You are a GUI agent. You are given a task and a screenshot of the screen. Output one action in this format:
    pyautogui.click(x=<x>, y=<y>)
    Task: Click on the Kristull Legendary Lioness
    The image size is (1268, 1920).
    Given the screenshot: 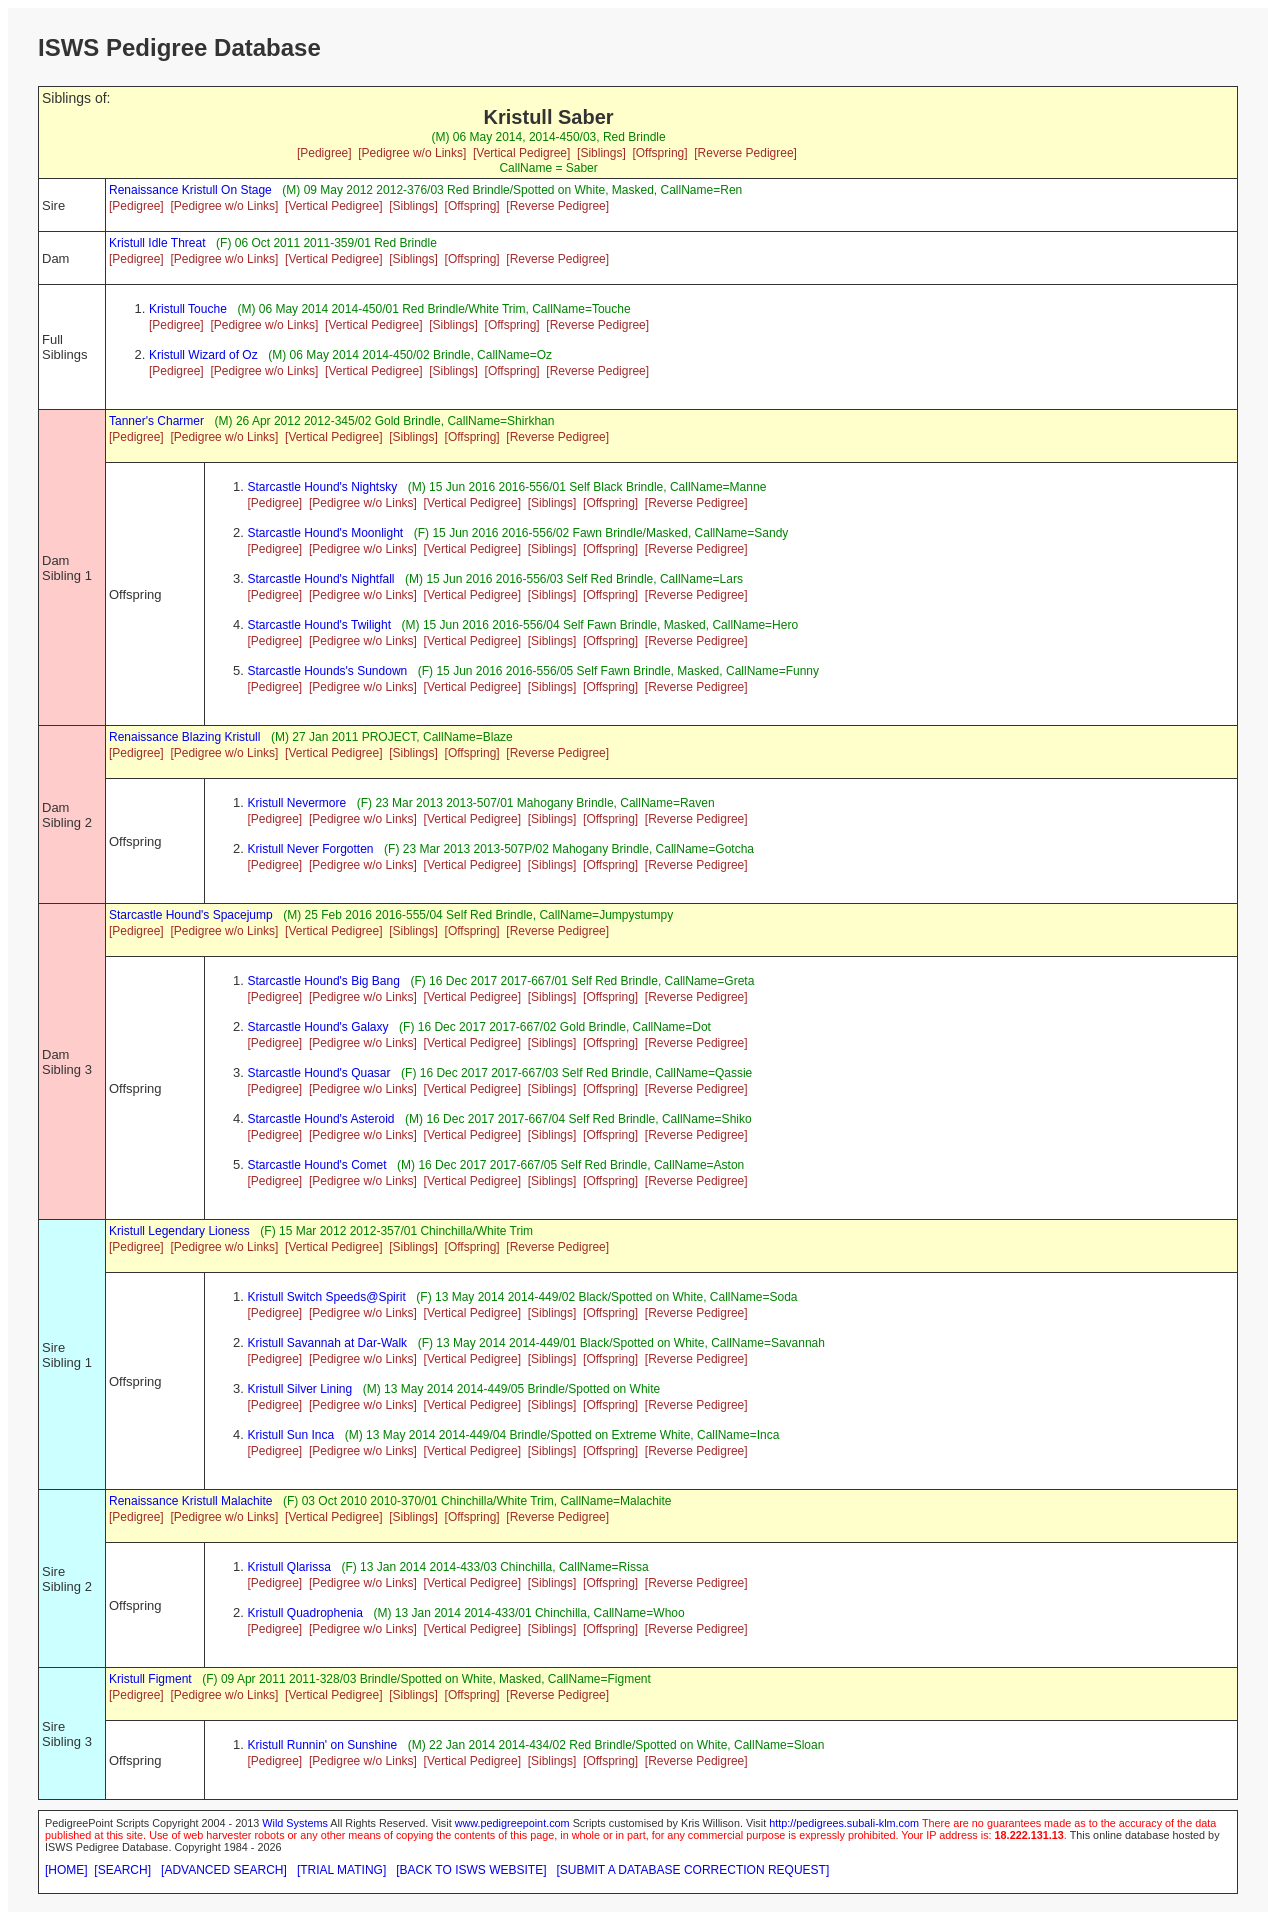 What is the action you would take?
    pyautogui.click(x=179, y=1231)
    